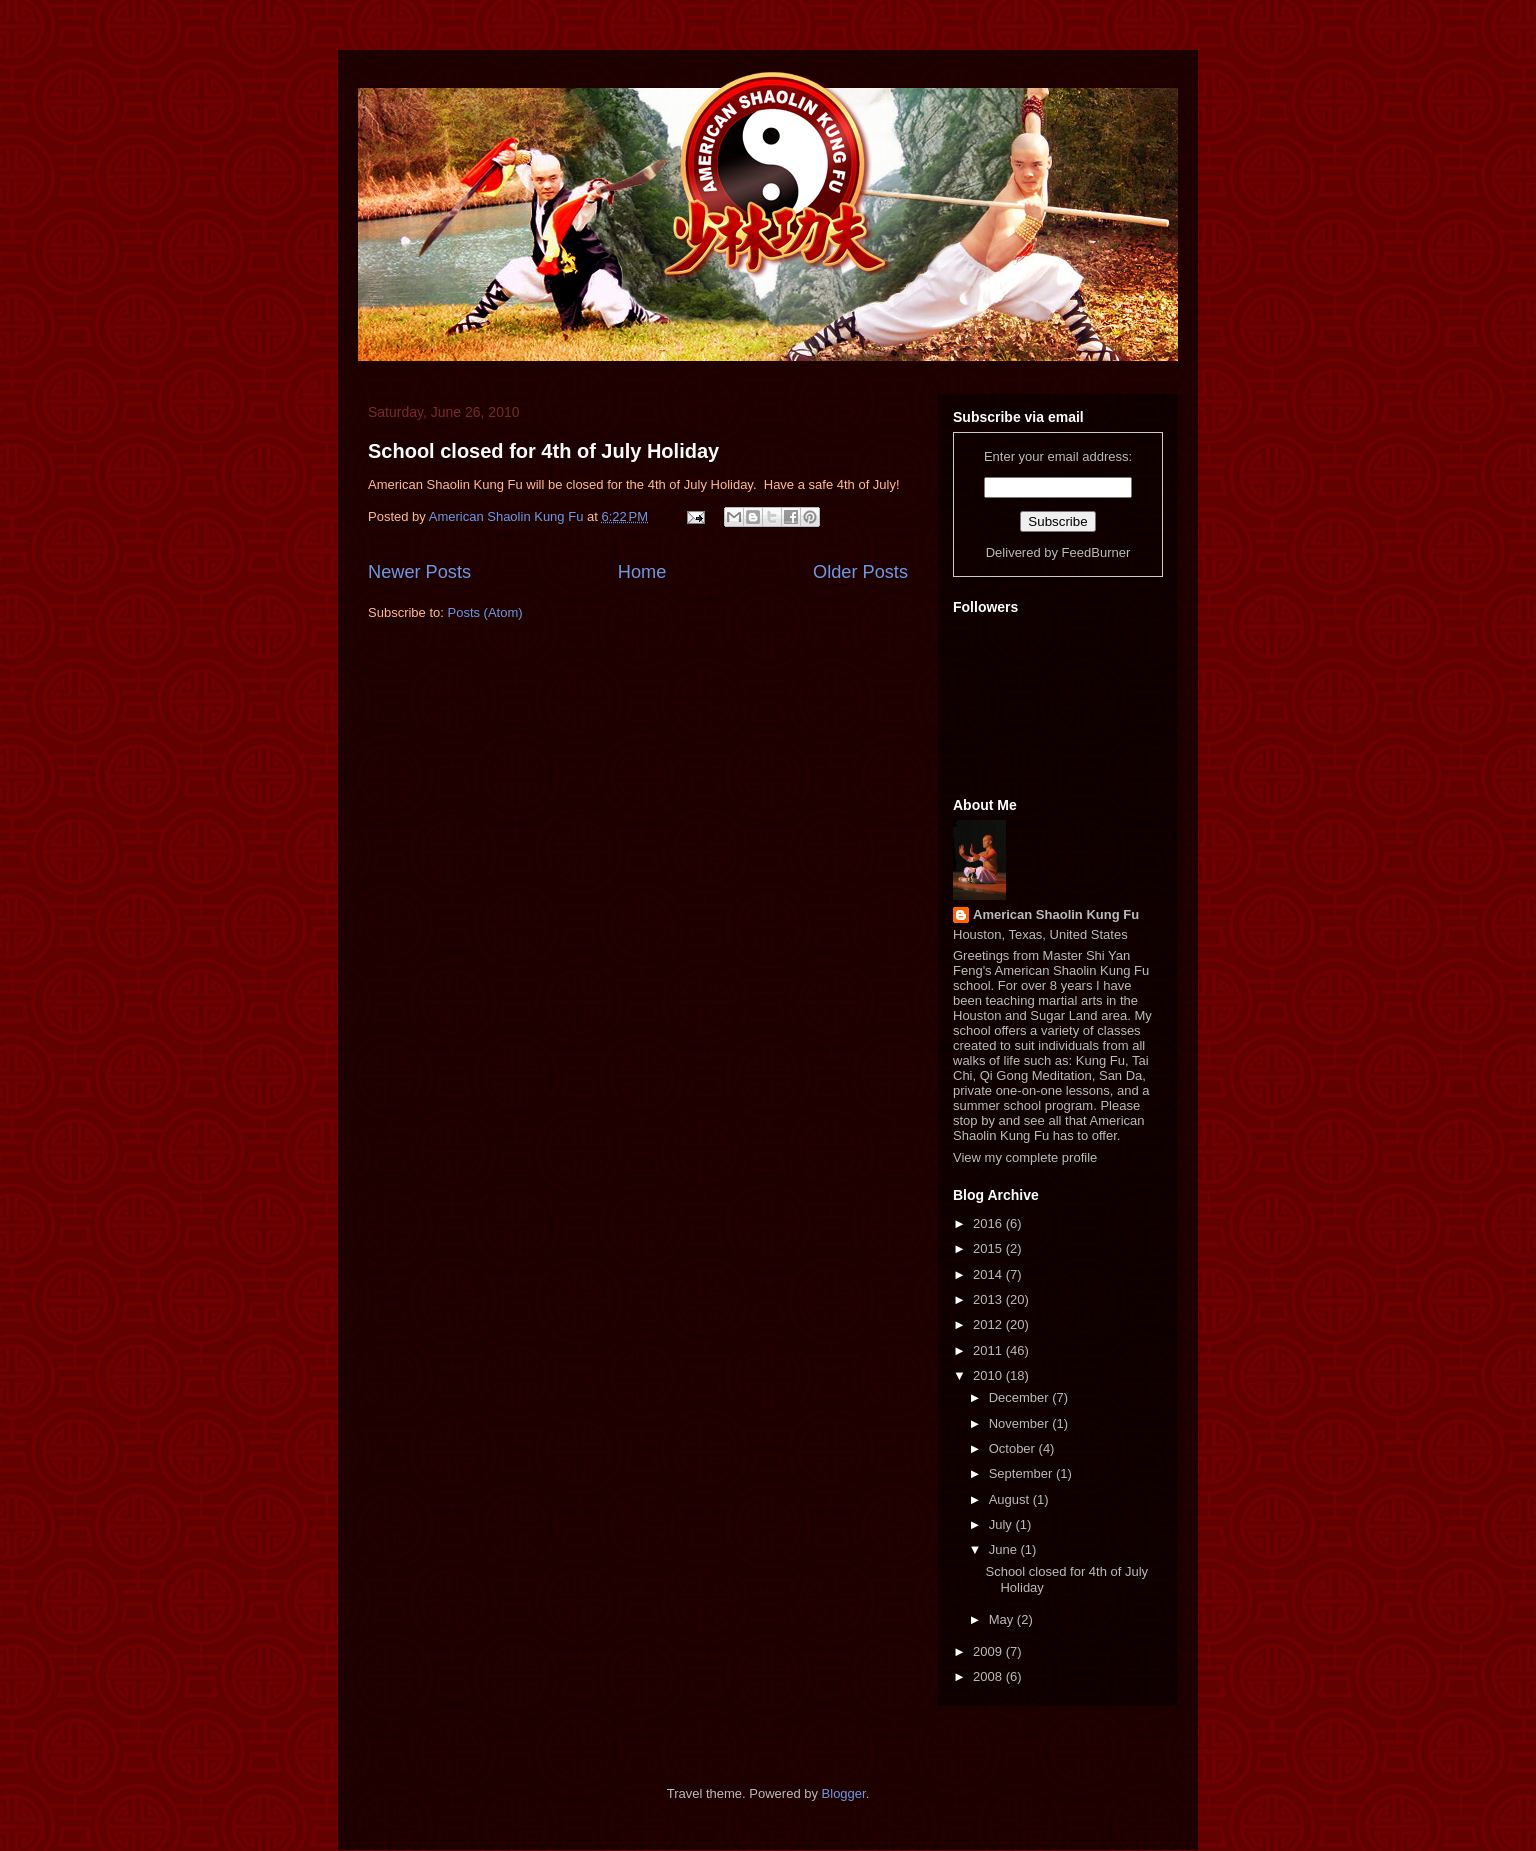 The width and height of the screenshot is (1536, 1851). Describe the element at coordinates (1096, 552) in the screenshot. I see `FeedBurner` at that location.